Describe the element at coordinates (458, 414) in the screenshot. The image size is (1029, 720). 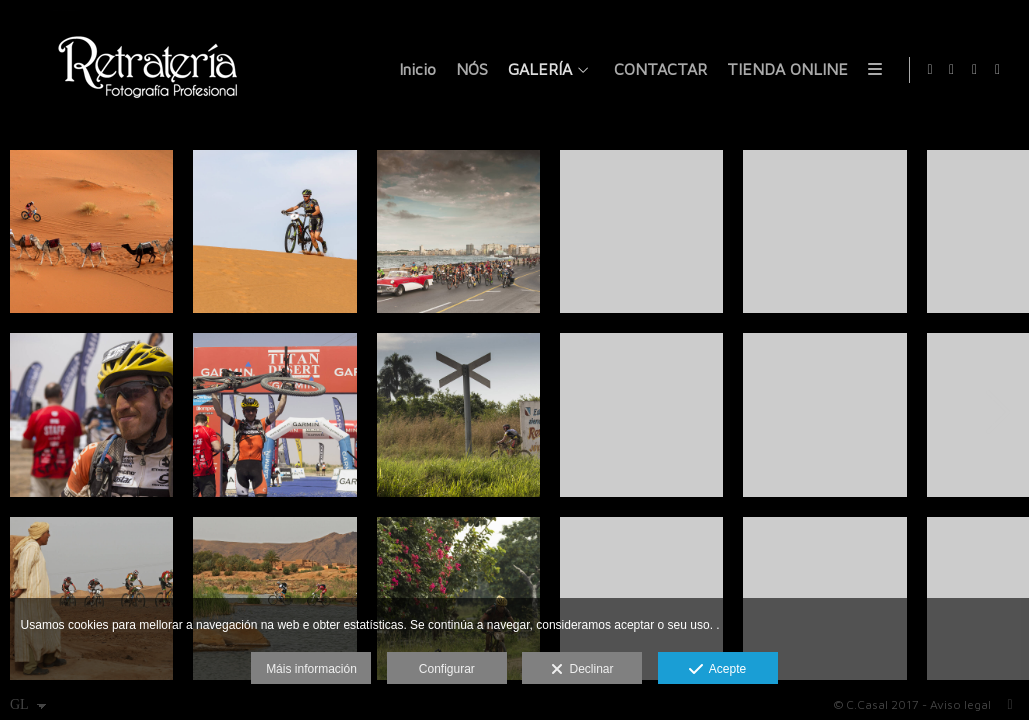
I see `[_CN_0881]` at that location.